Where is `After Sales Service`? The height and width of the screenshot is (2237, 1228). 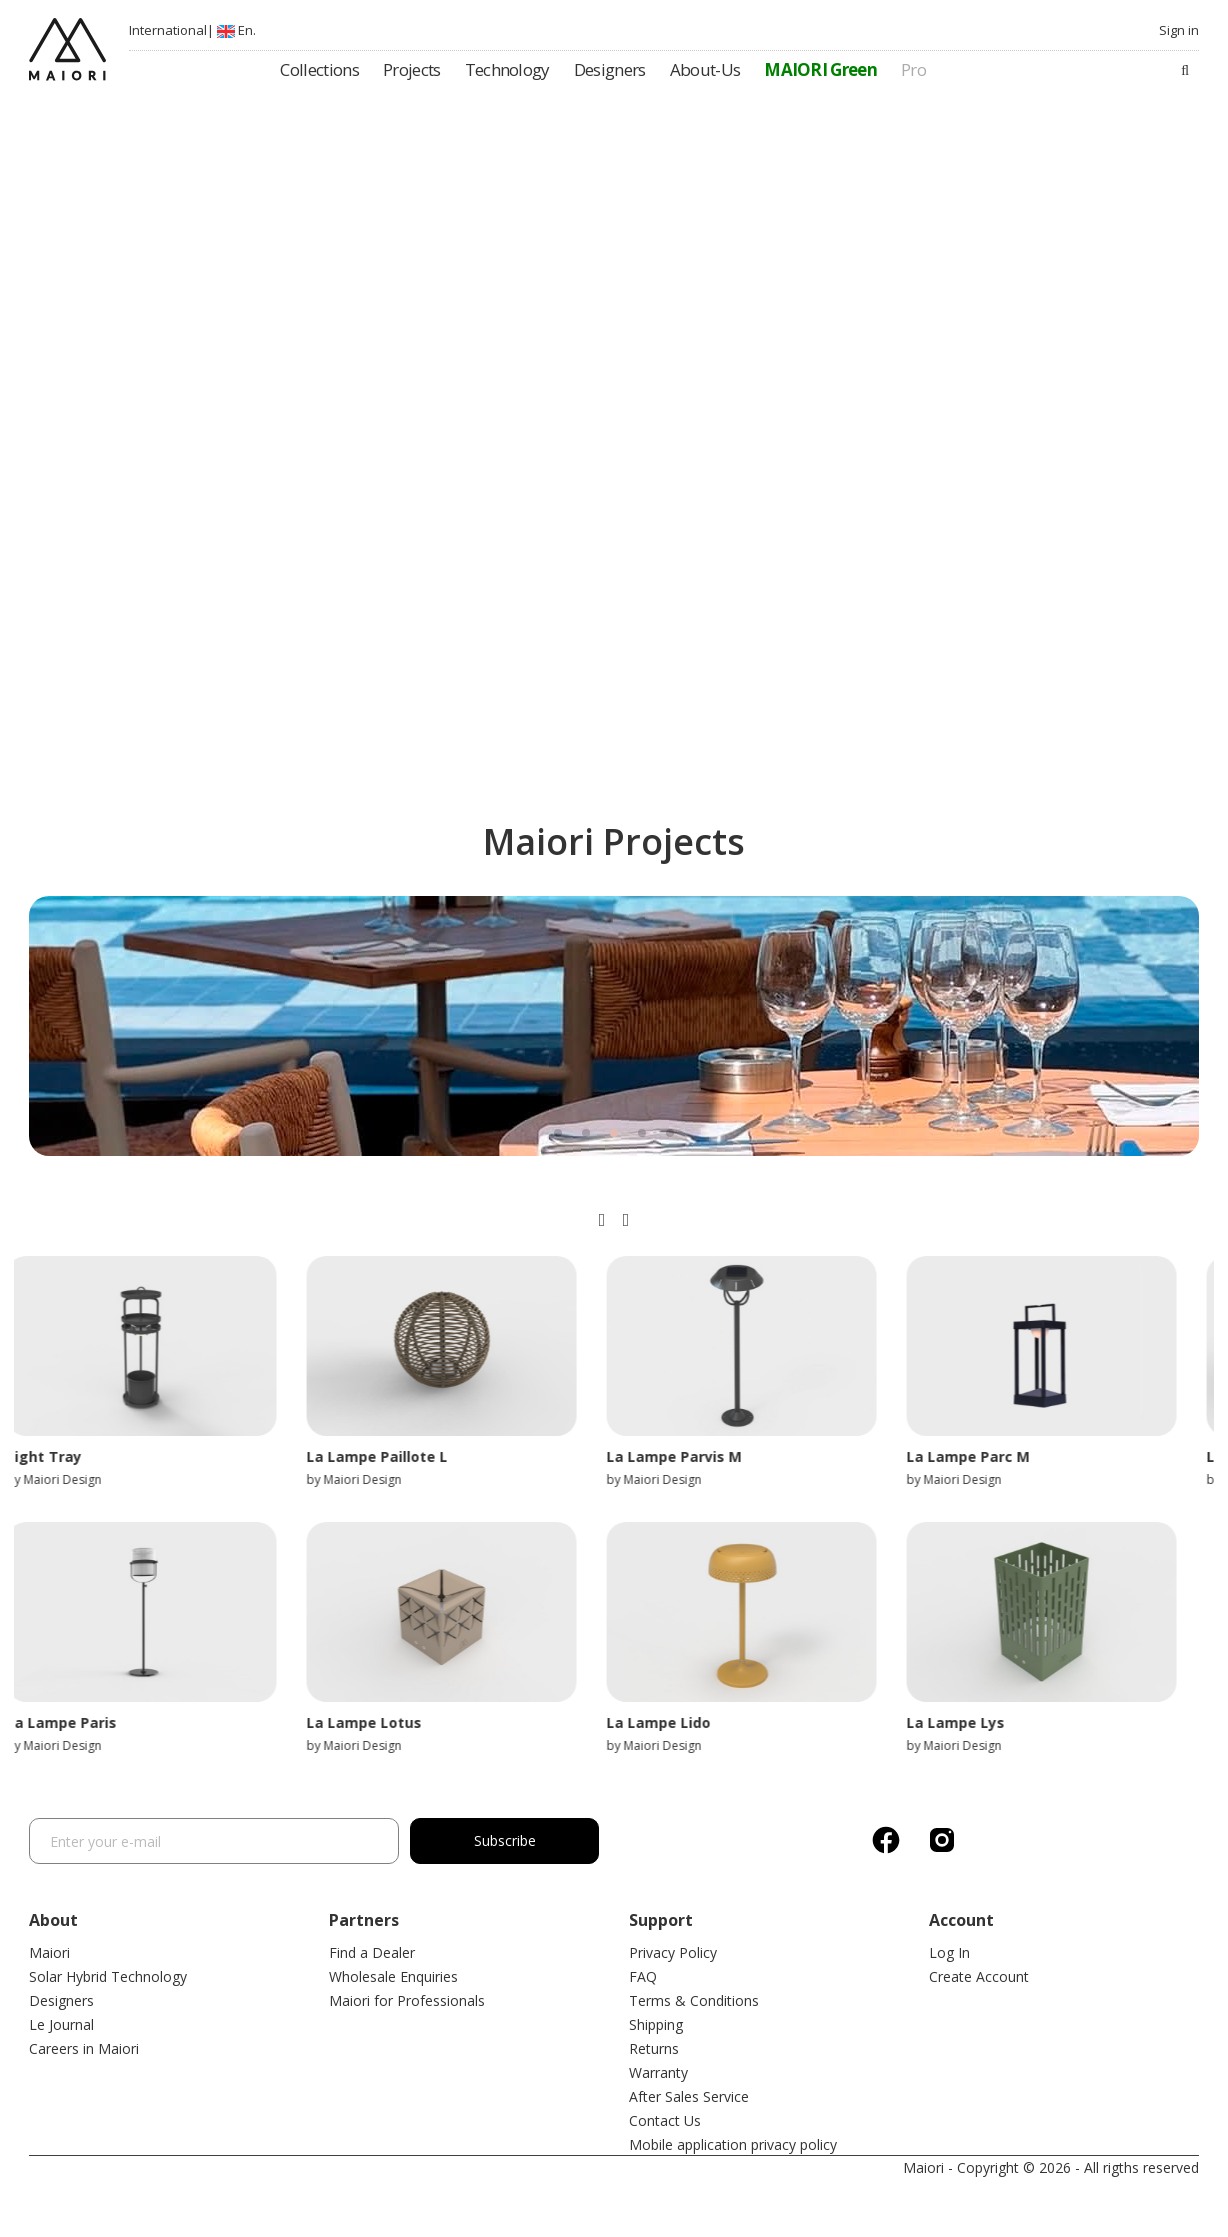
After Sales Service is located at coordinates (689, 2096).